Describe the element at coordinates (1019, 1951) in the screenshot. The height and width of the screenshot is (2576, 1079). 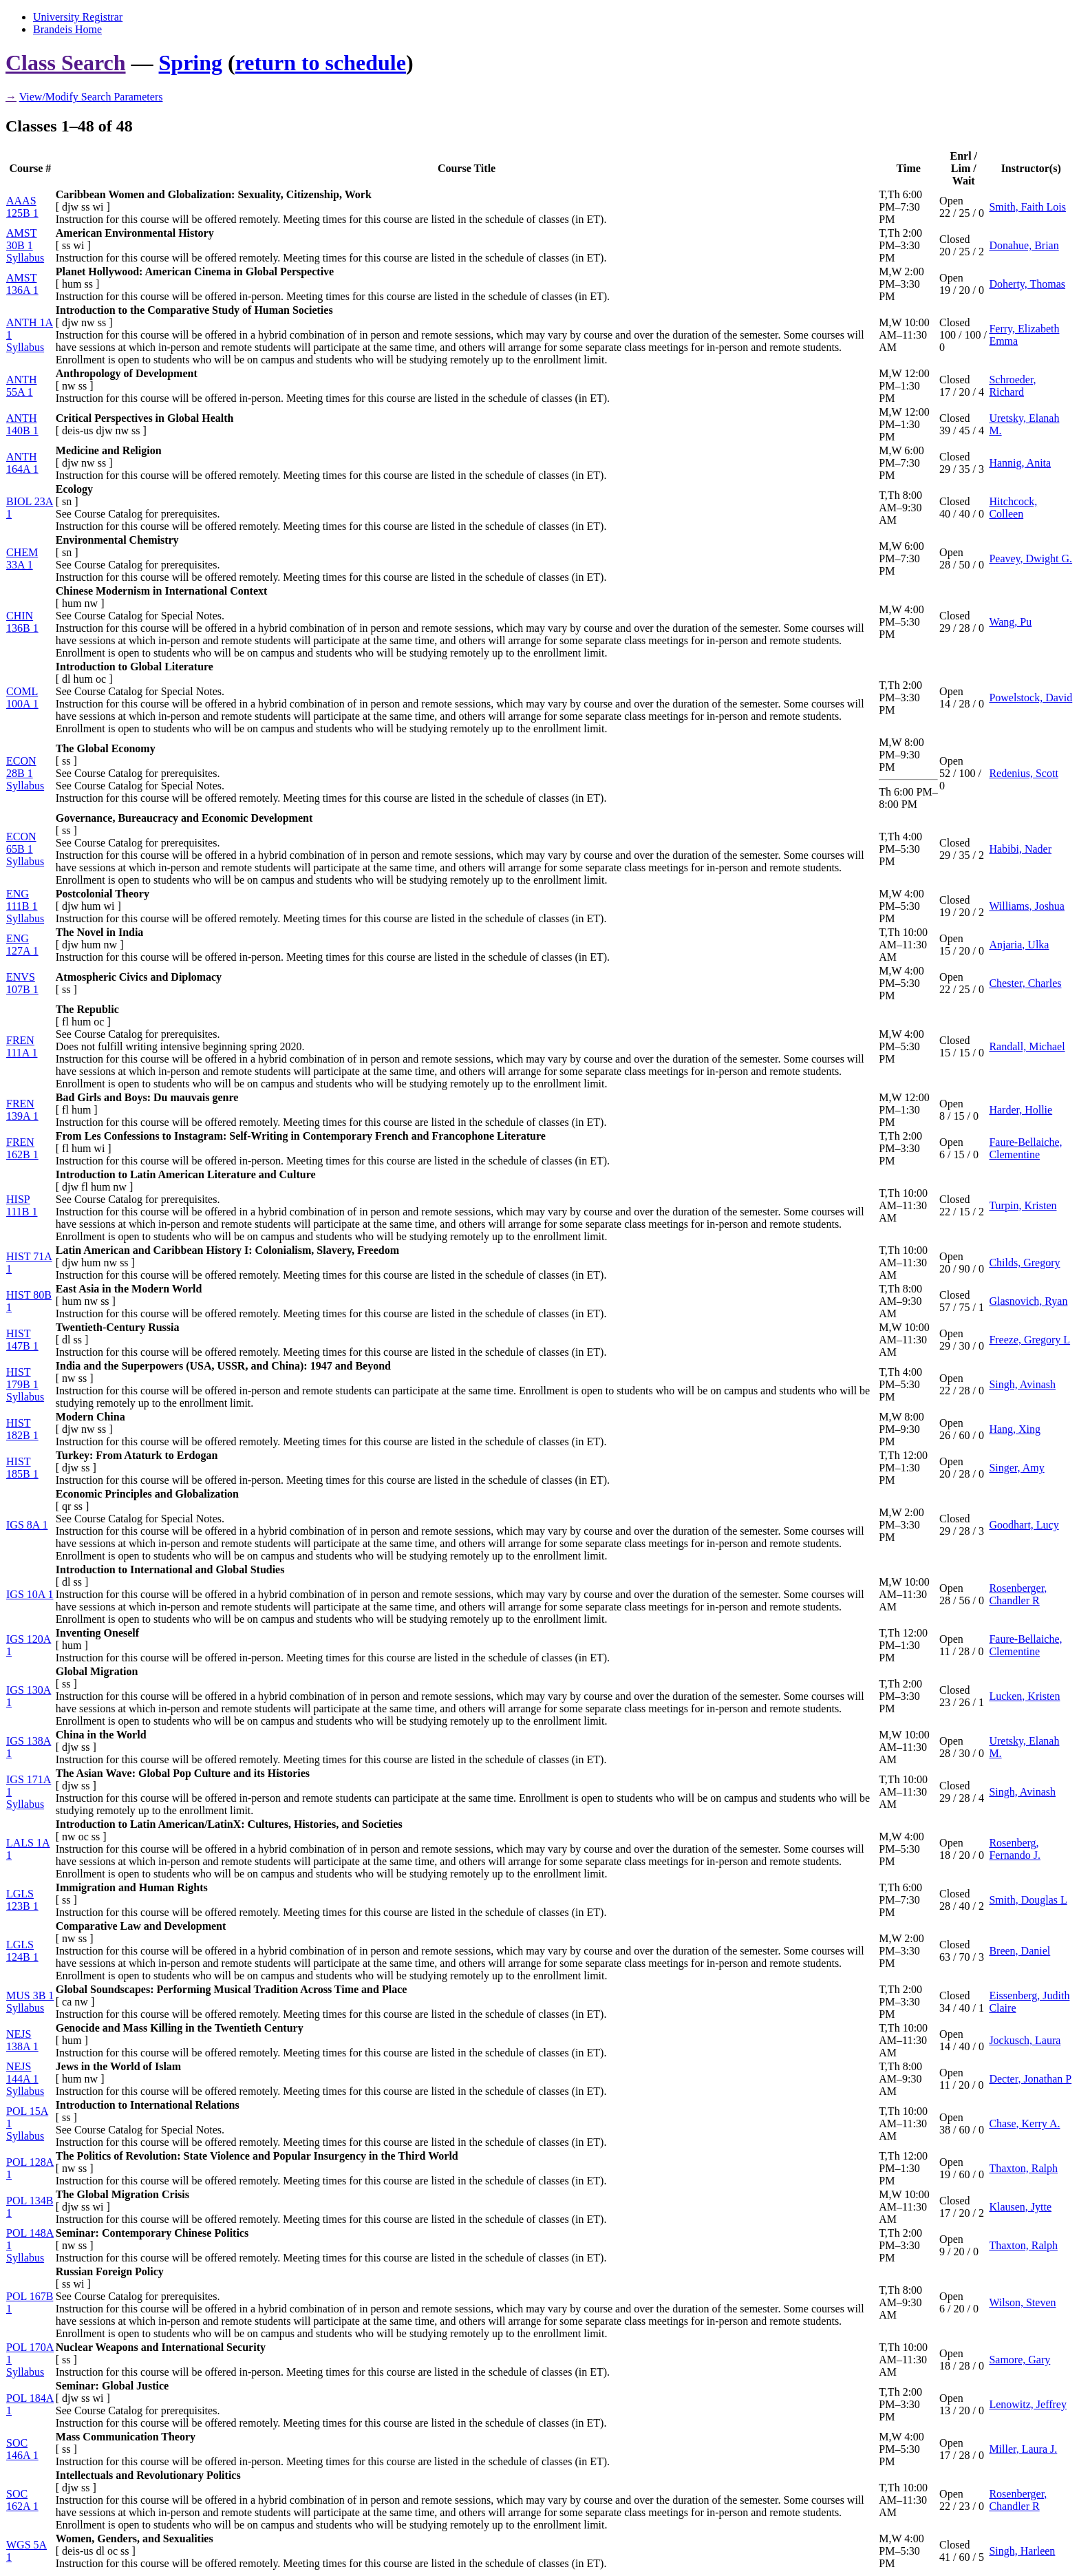
I see `Breen, Daniel` at that location.